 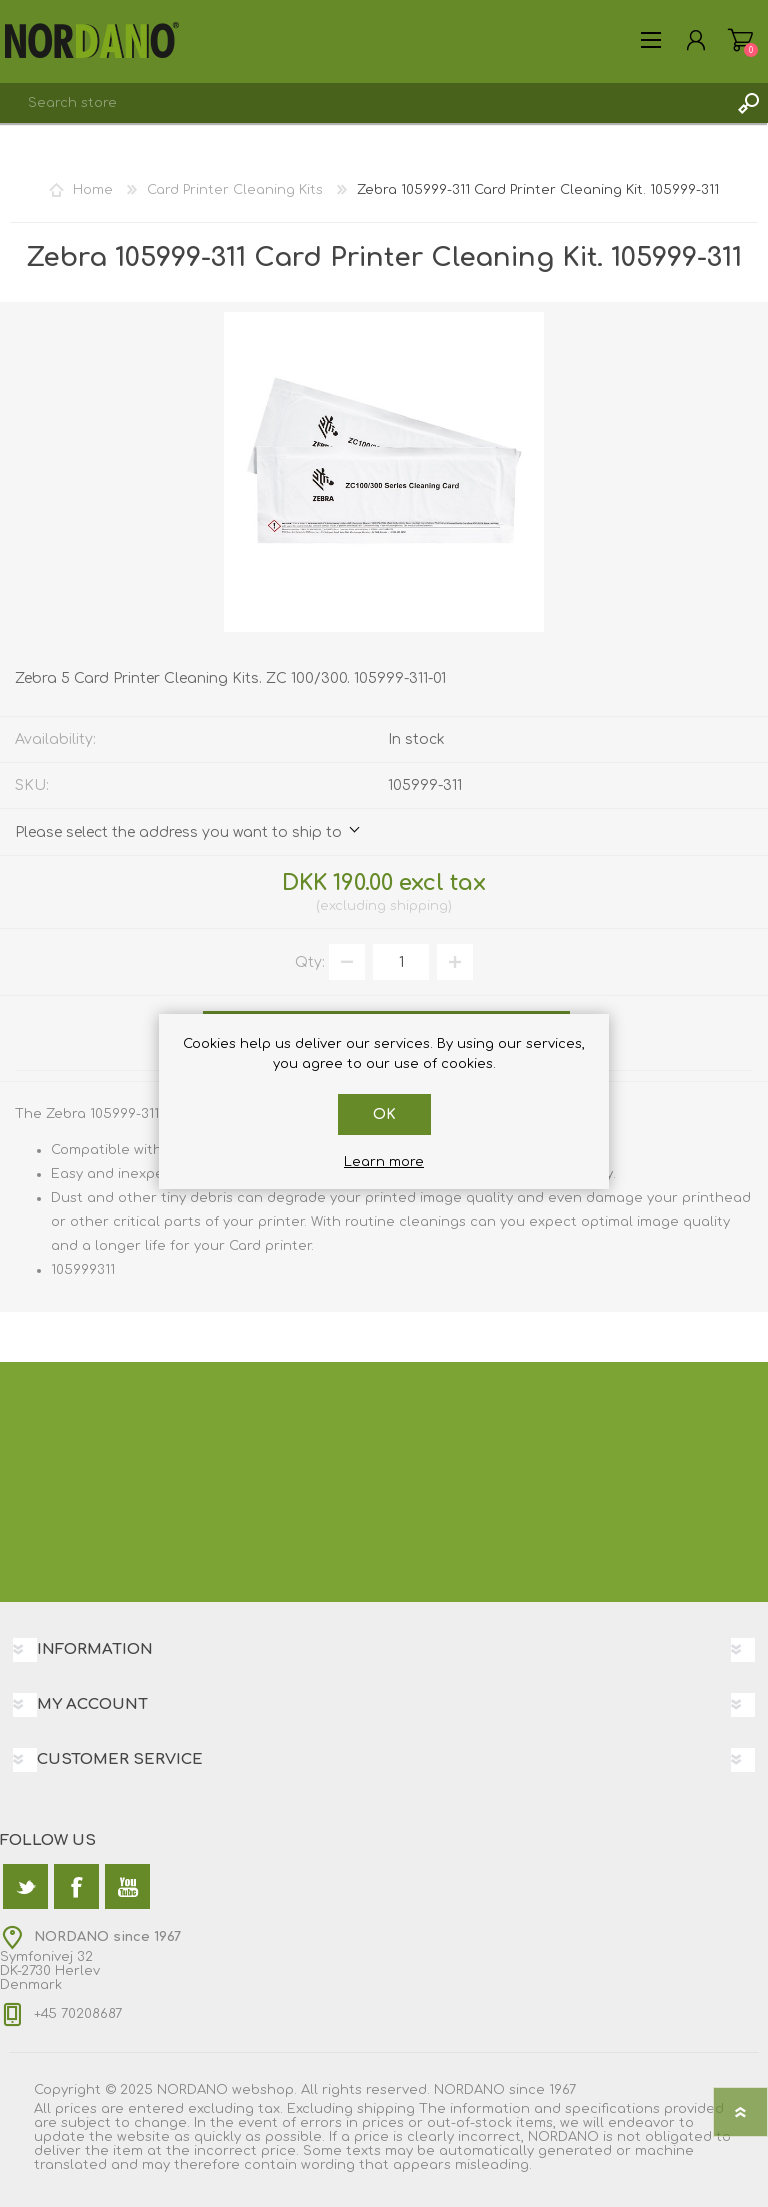 What do you see at coordinates (384, 1162) in the screenshot?
I see `Learn more` at bounding box center [384, 1162].